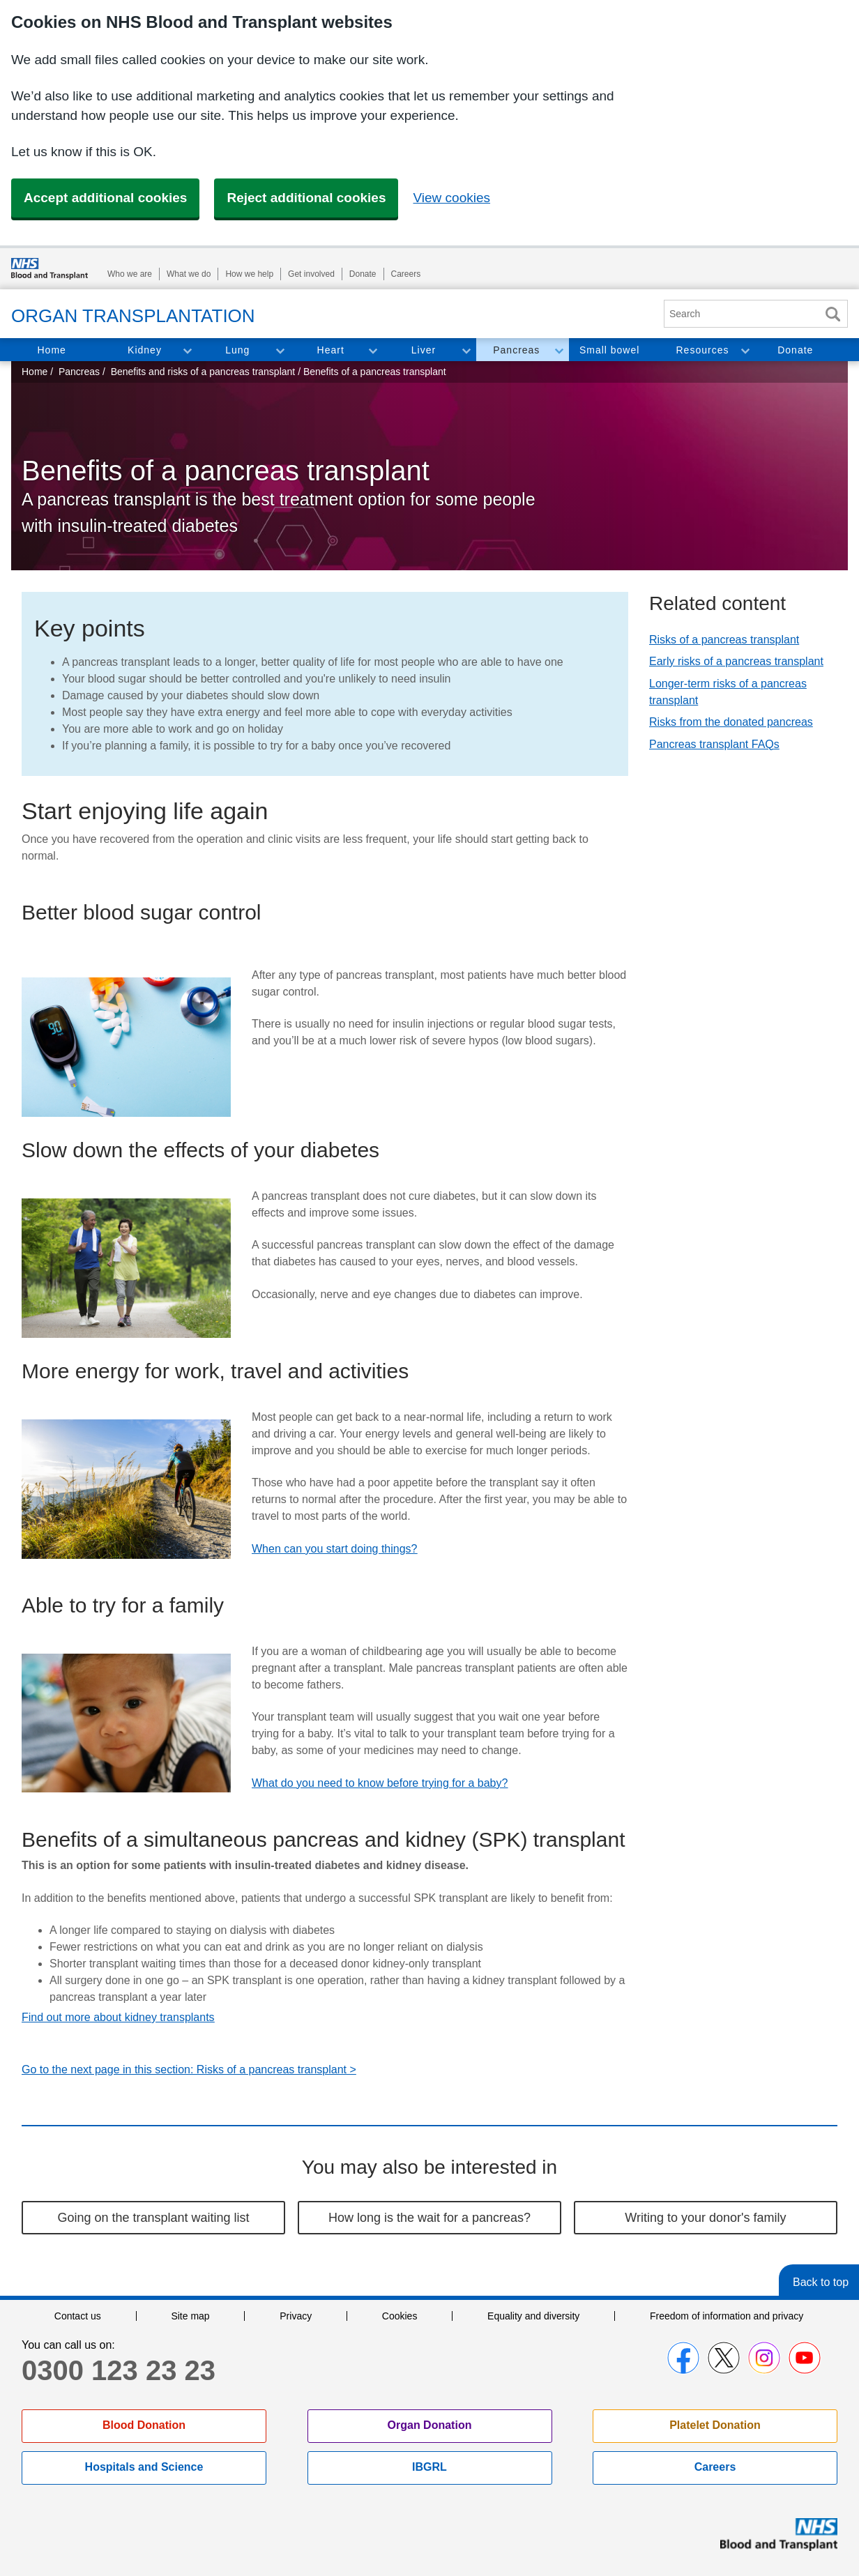 The height and width of the screenshot is (2576, 859). I want to click on Toggle Heart section, so click(372, 350).